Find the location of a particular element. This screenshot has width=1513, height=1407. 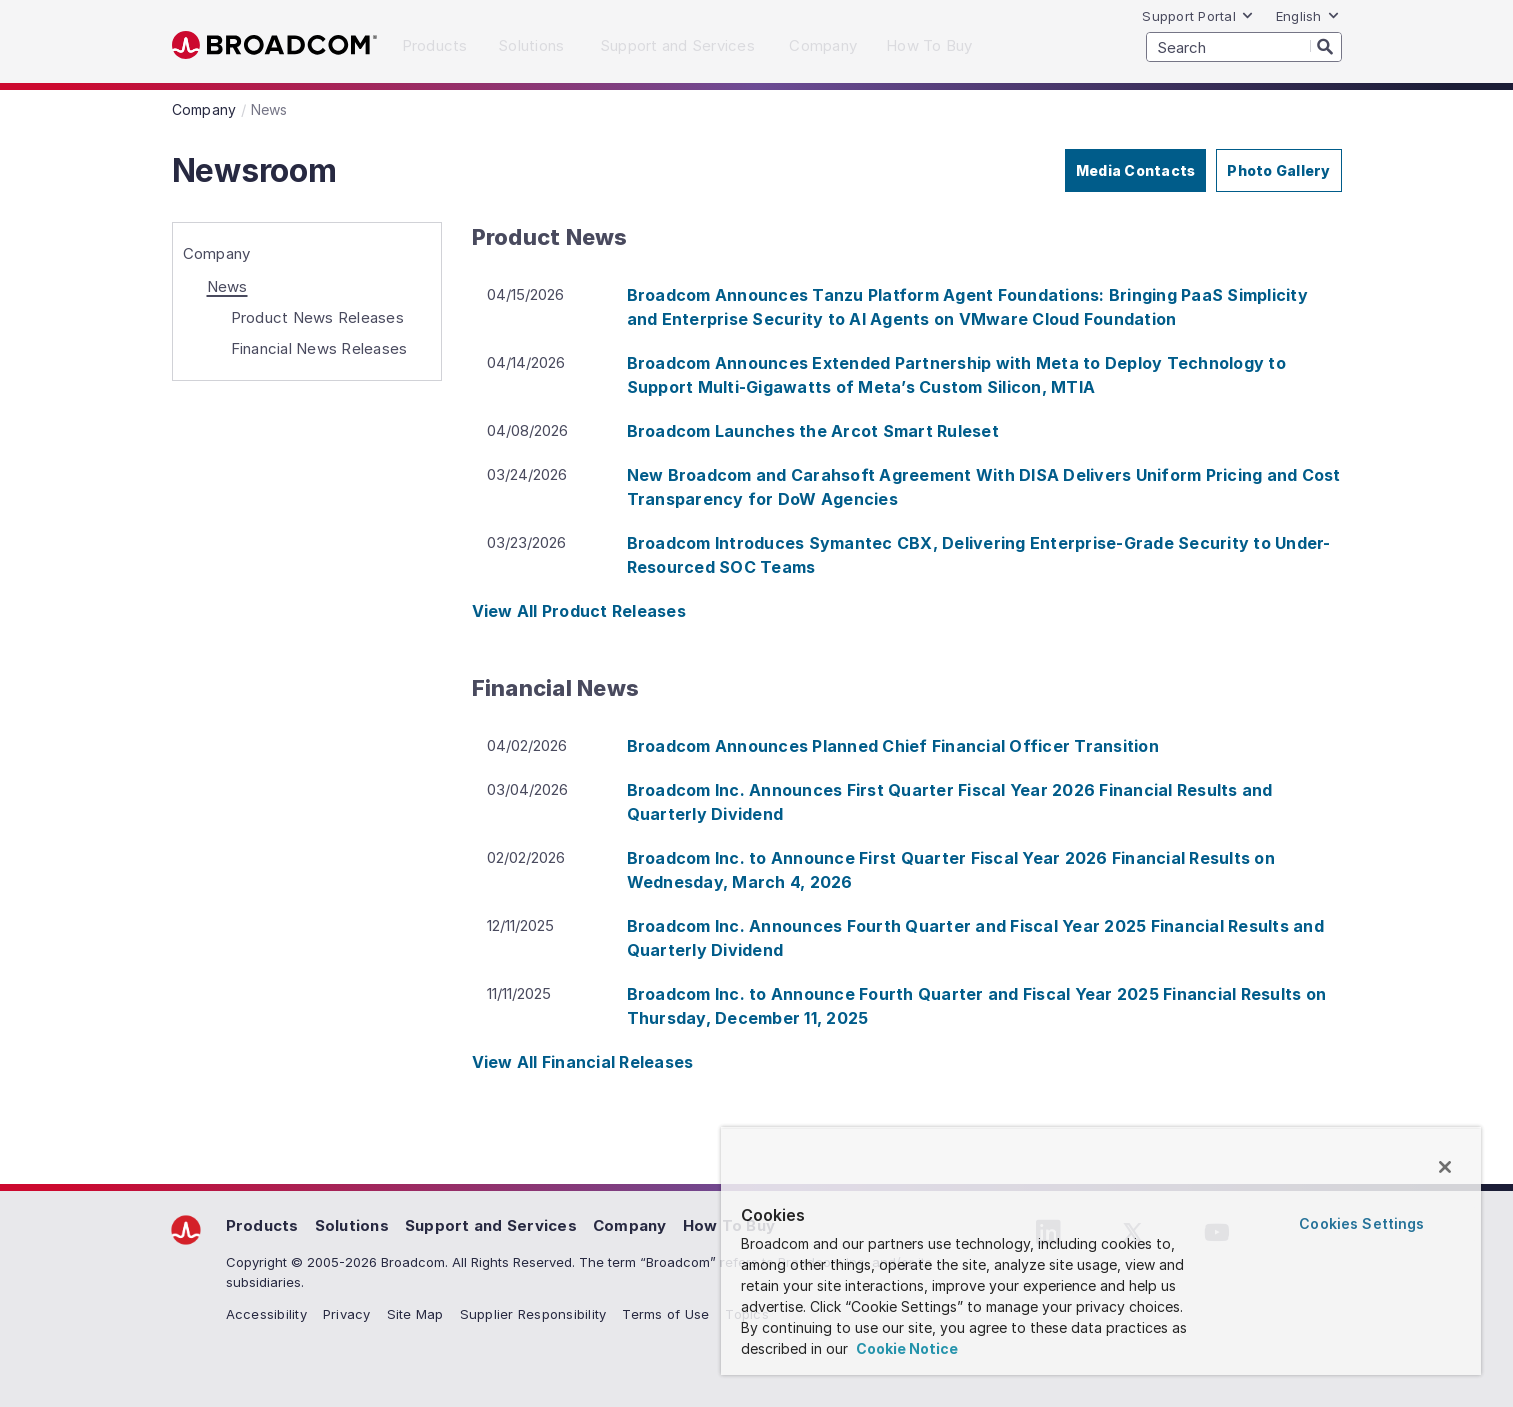

Terms of Use is located at coordinates (665, 1314).